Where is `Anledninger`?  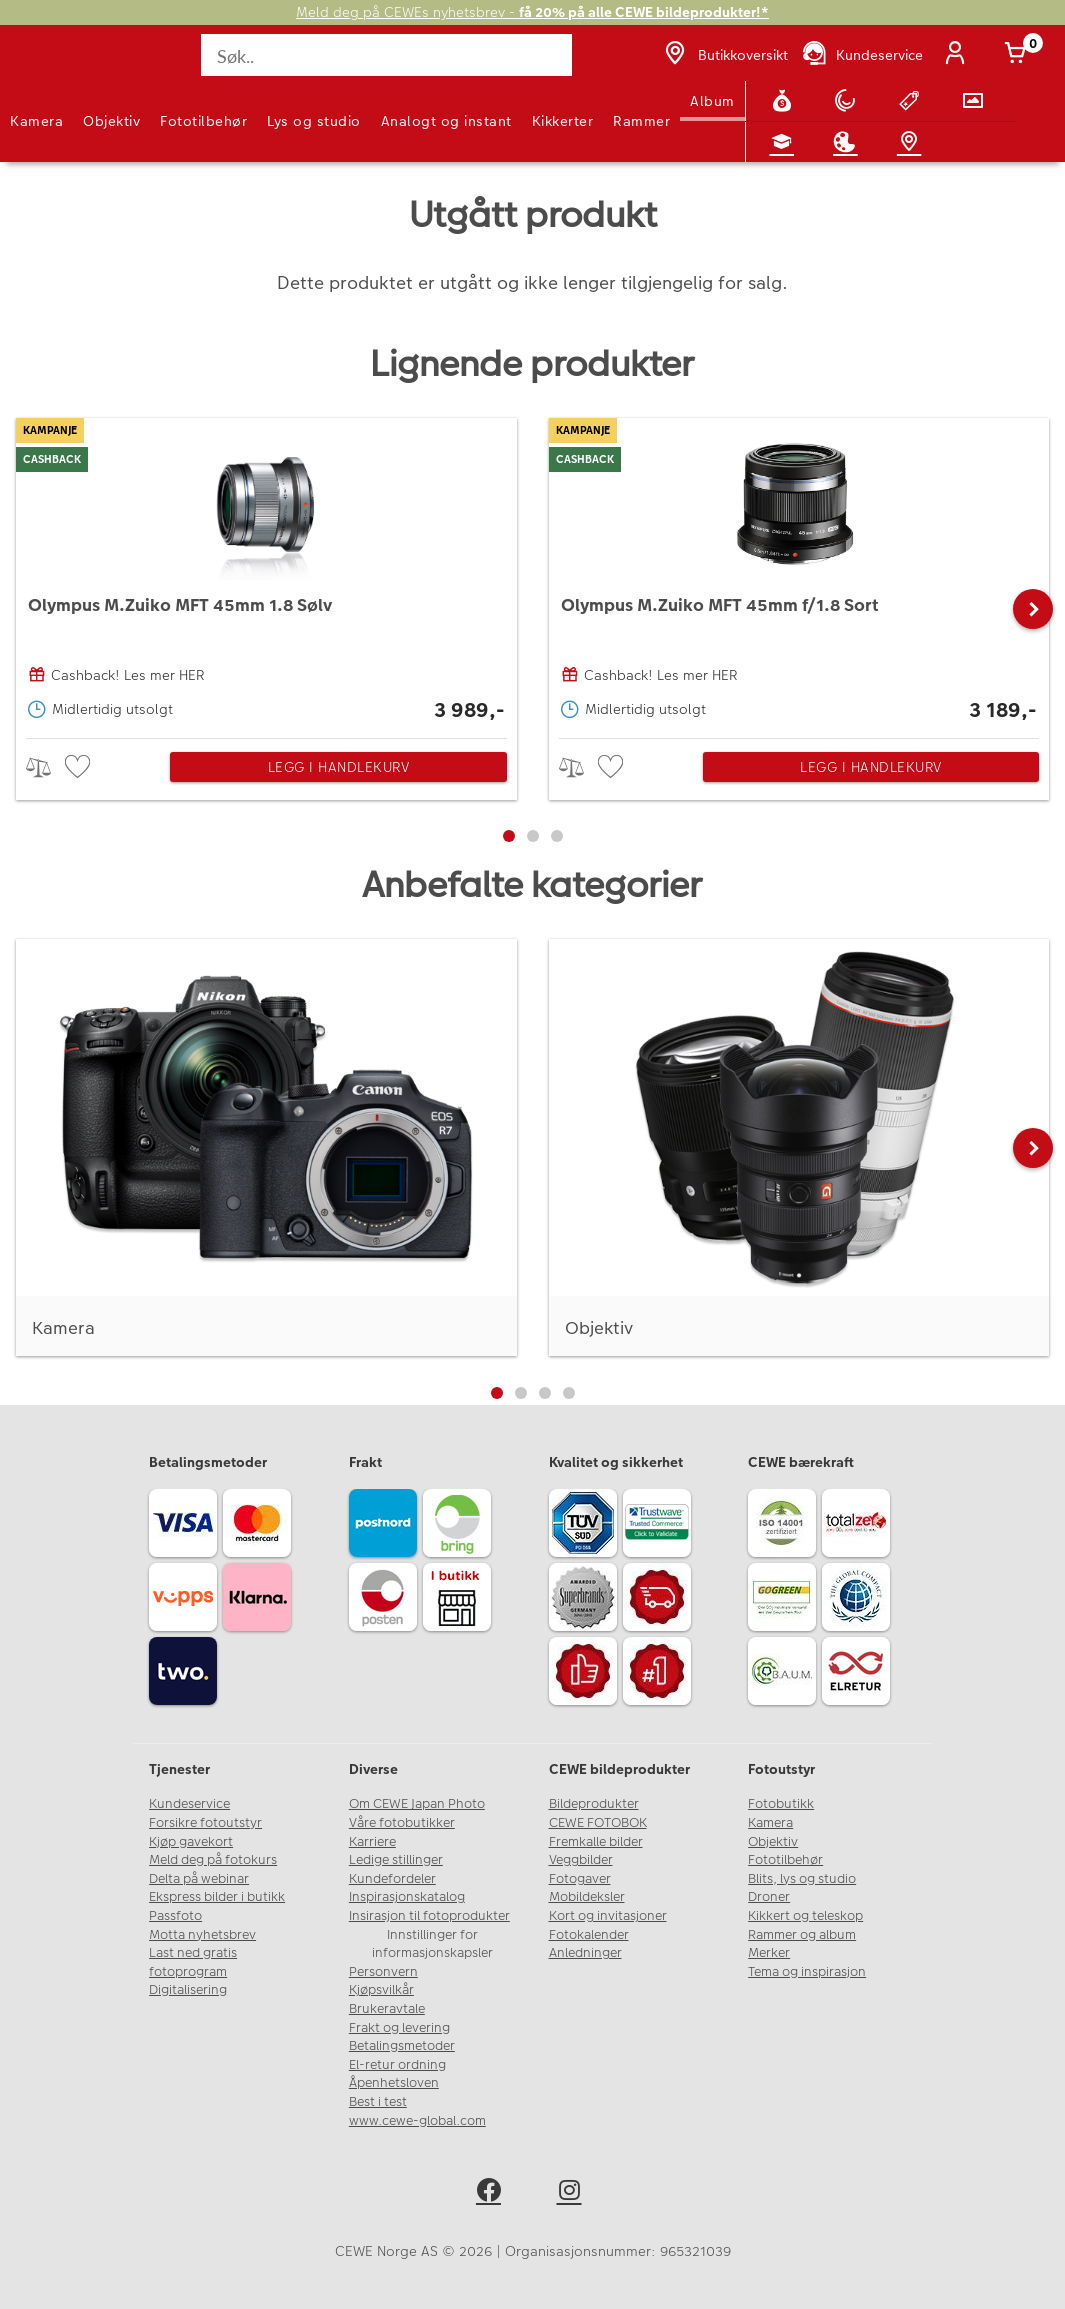
Anledninger is located at coordinates (585, 1953).